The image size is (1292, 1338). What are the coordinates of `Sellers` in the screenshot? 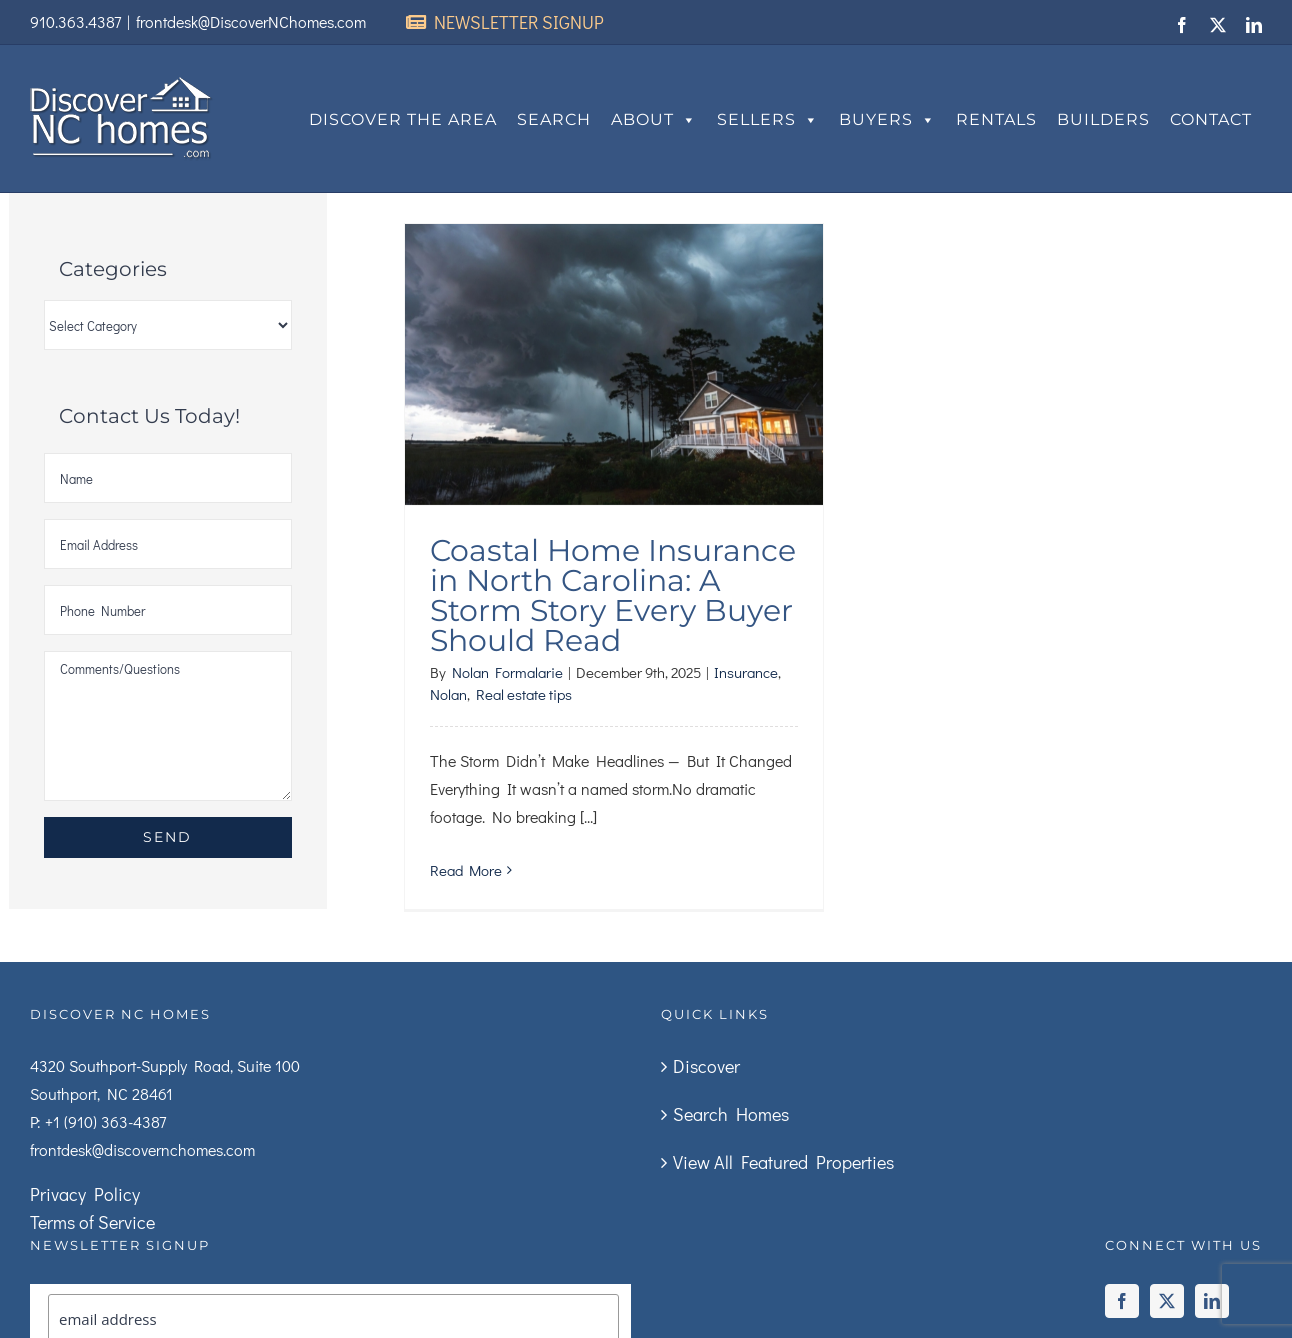 It's located at (768, 120).